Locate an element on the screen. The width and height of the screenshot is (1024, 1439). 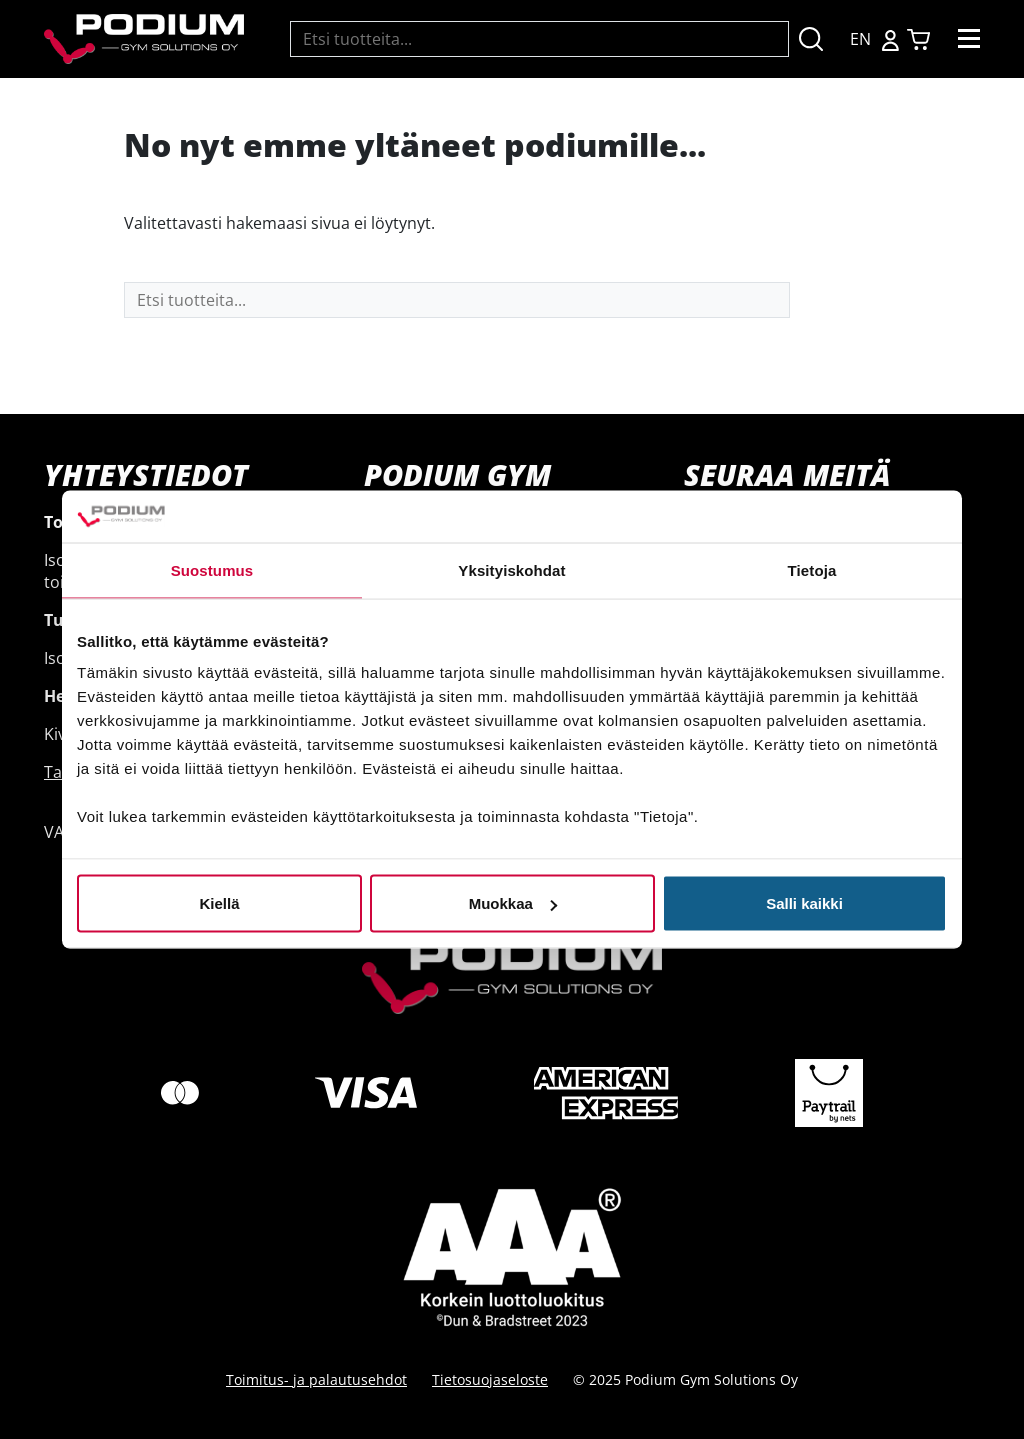
Kiellä is located at coordinates (219, 903).